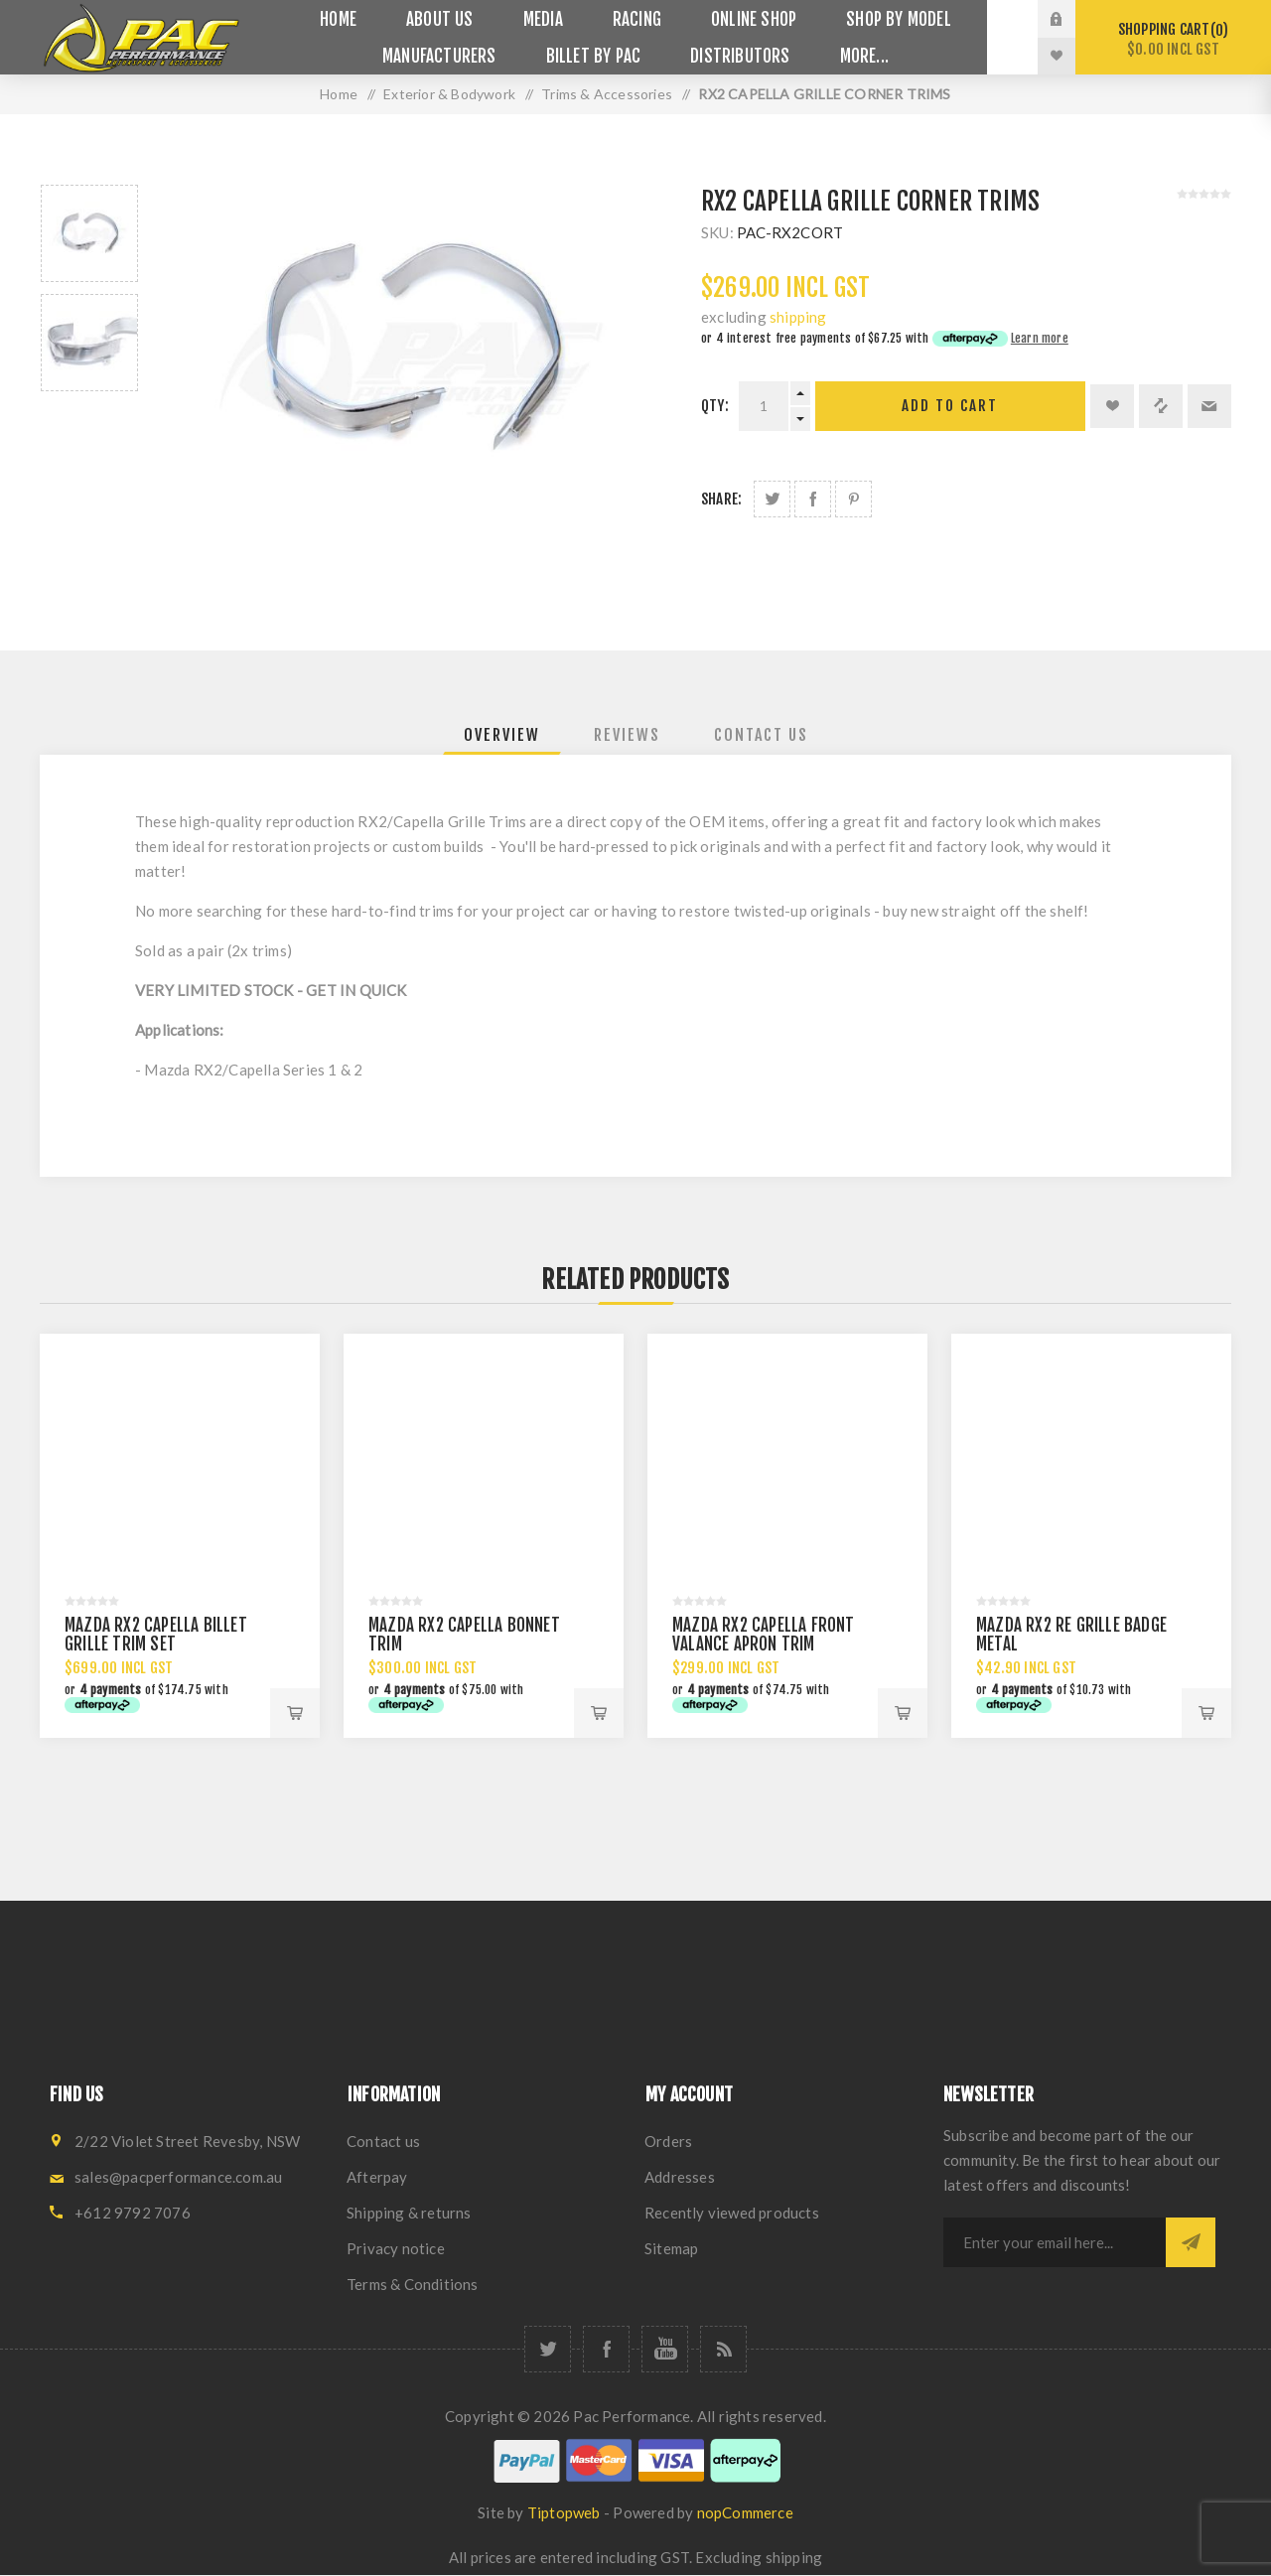  Describe the element at coordinates (853, 499) in the screenshot. I see `Share on Pinterest` at that location.